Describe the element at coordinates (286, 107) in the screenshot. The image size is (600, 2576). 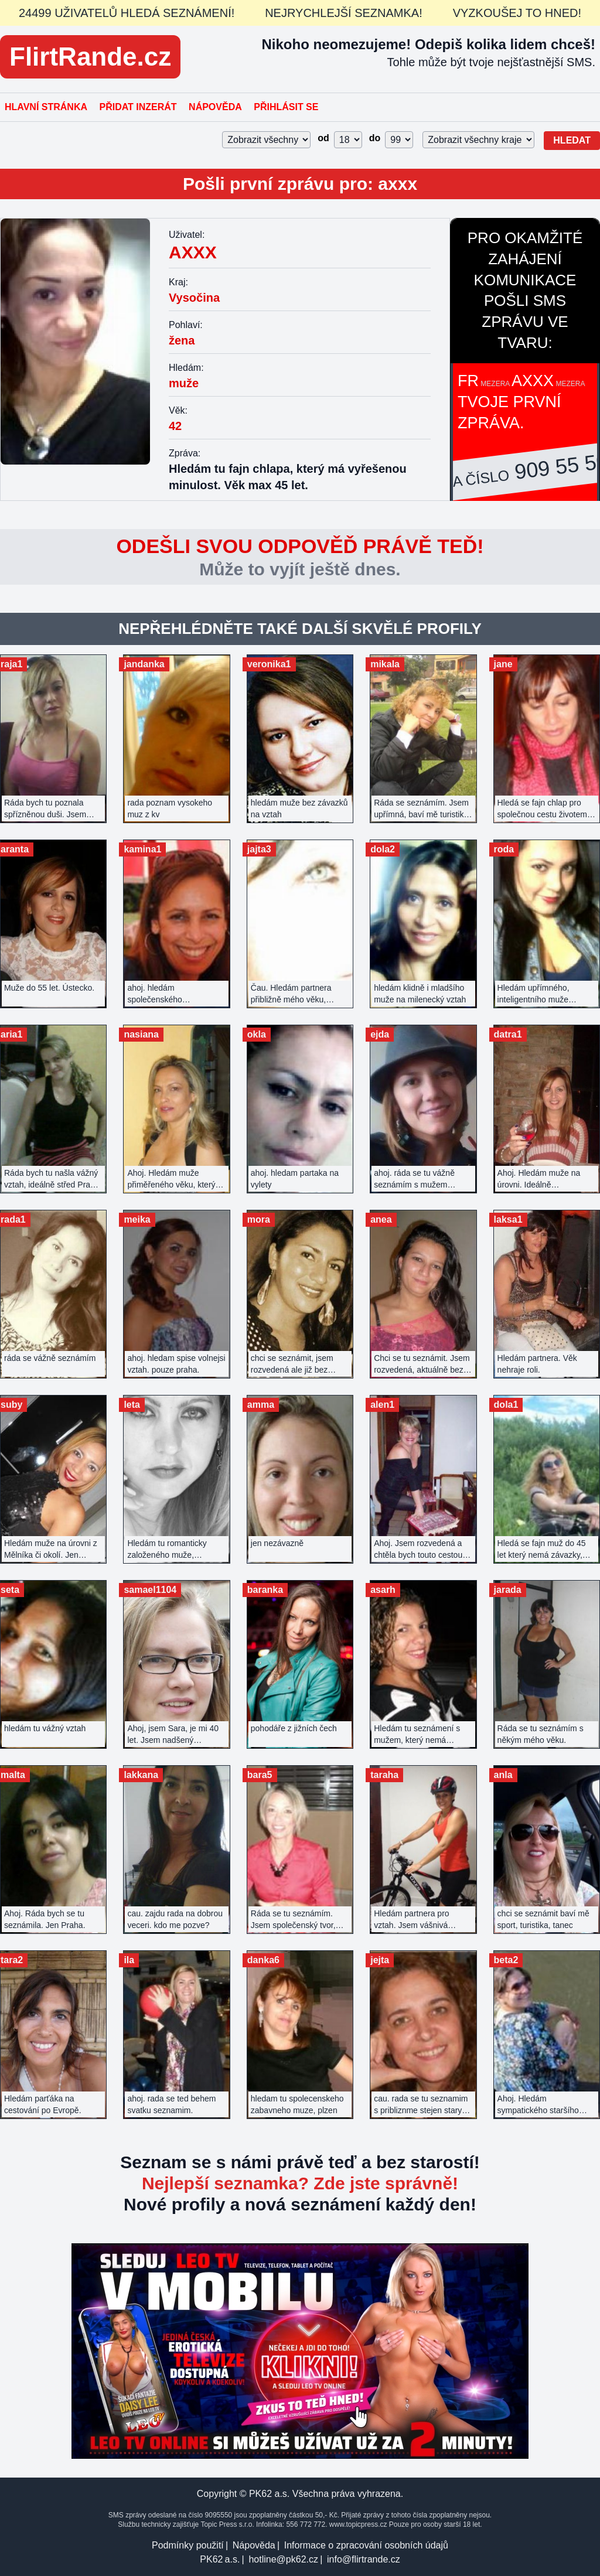
I see `Přihlásit se` at that location.